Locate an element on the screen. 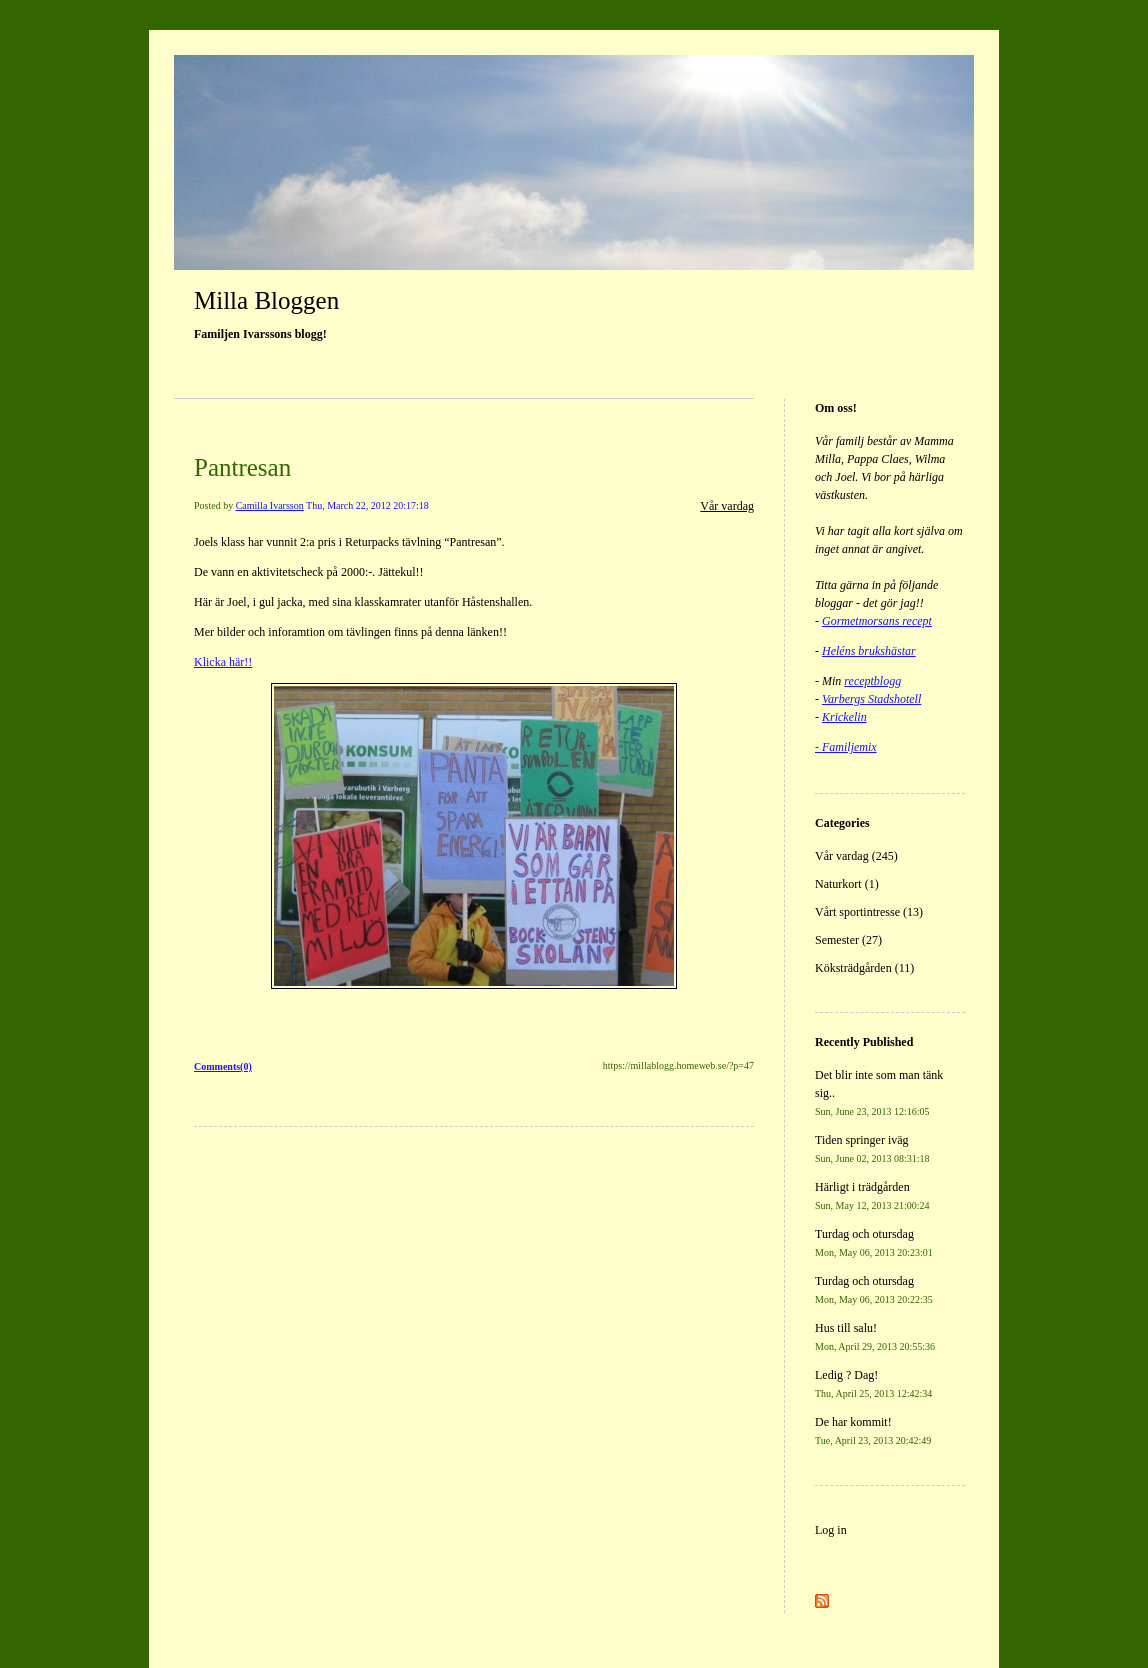  Vårt sportintresse (13) is located at coordinates (869, 912).